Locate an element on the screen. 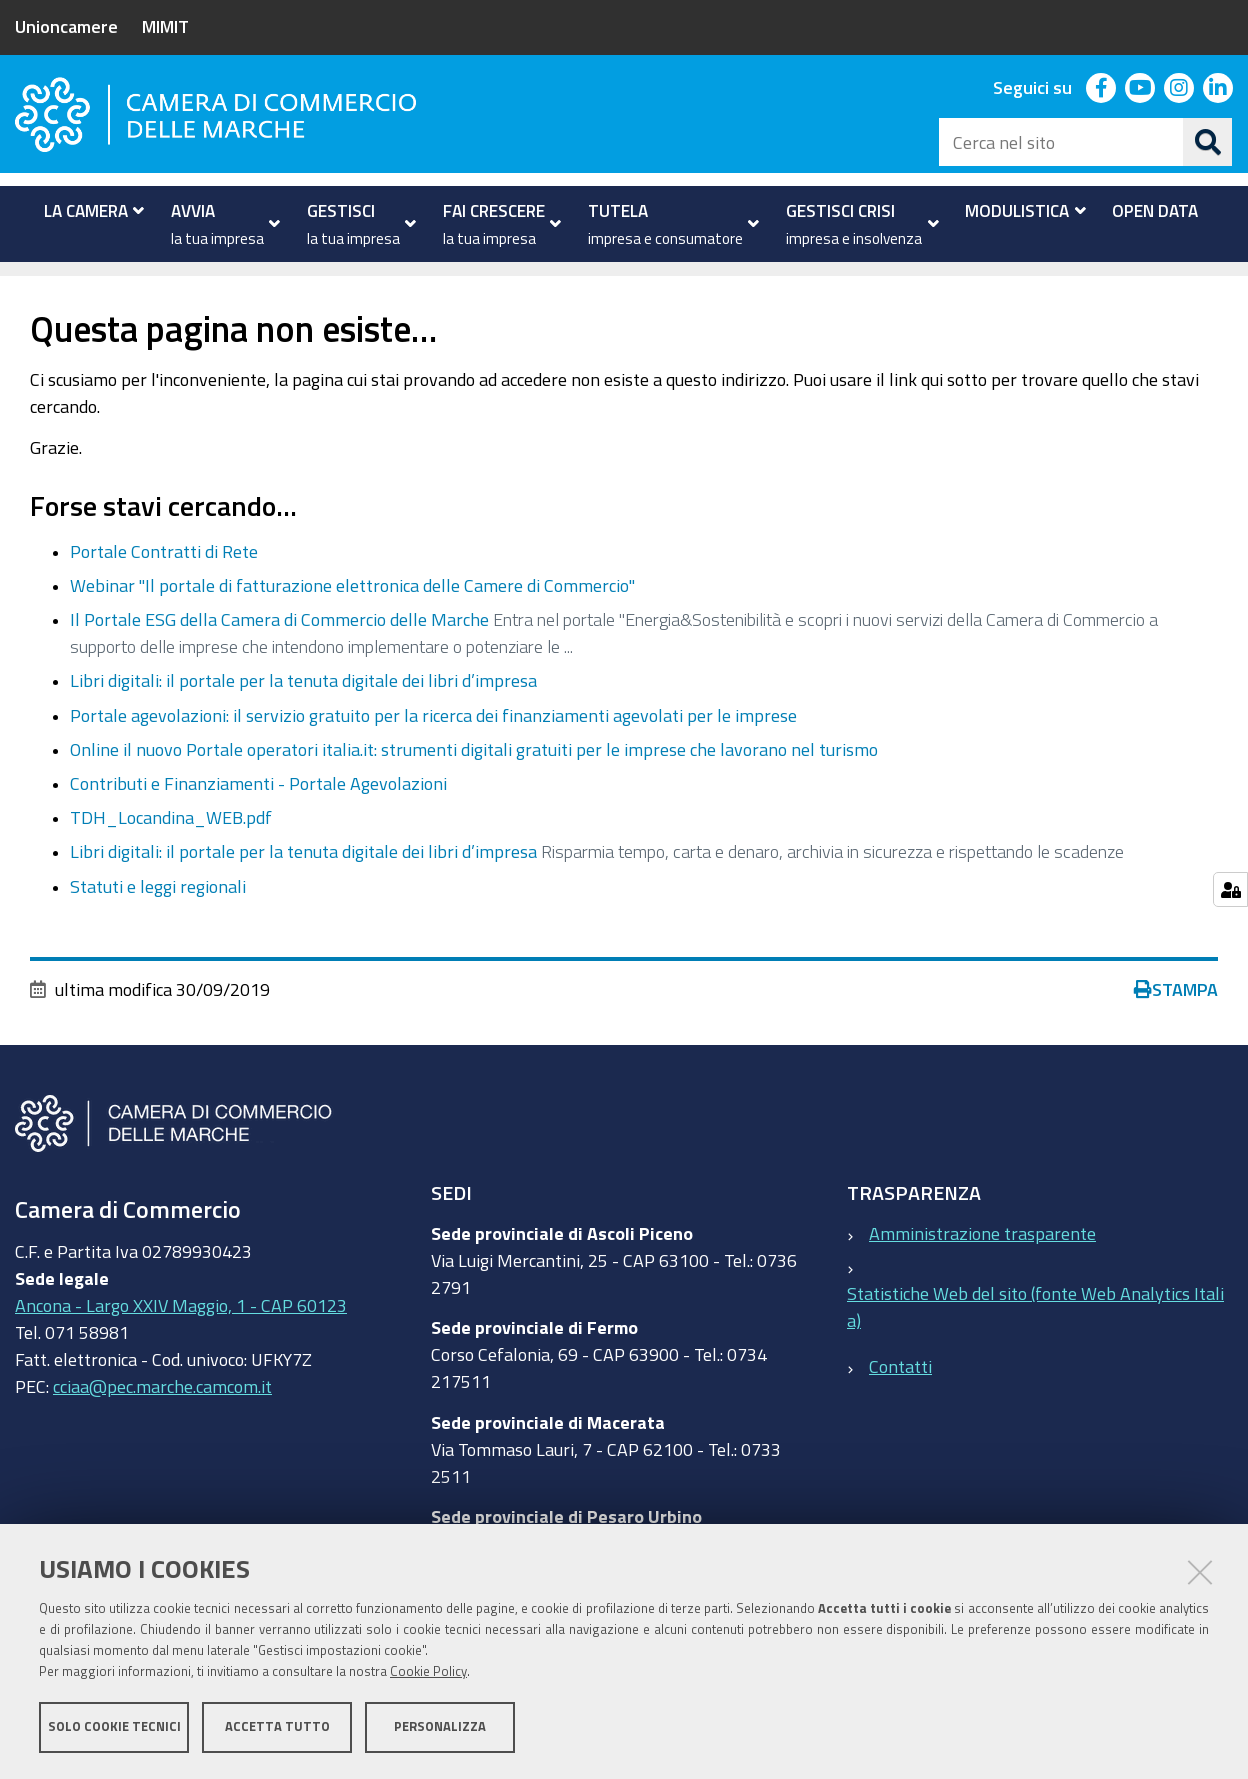 The height and width of the screenshot is (1779, 1248). Contributi e Finanziamenti - Portale Agevolazioni is located at coordinates (258, 813).